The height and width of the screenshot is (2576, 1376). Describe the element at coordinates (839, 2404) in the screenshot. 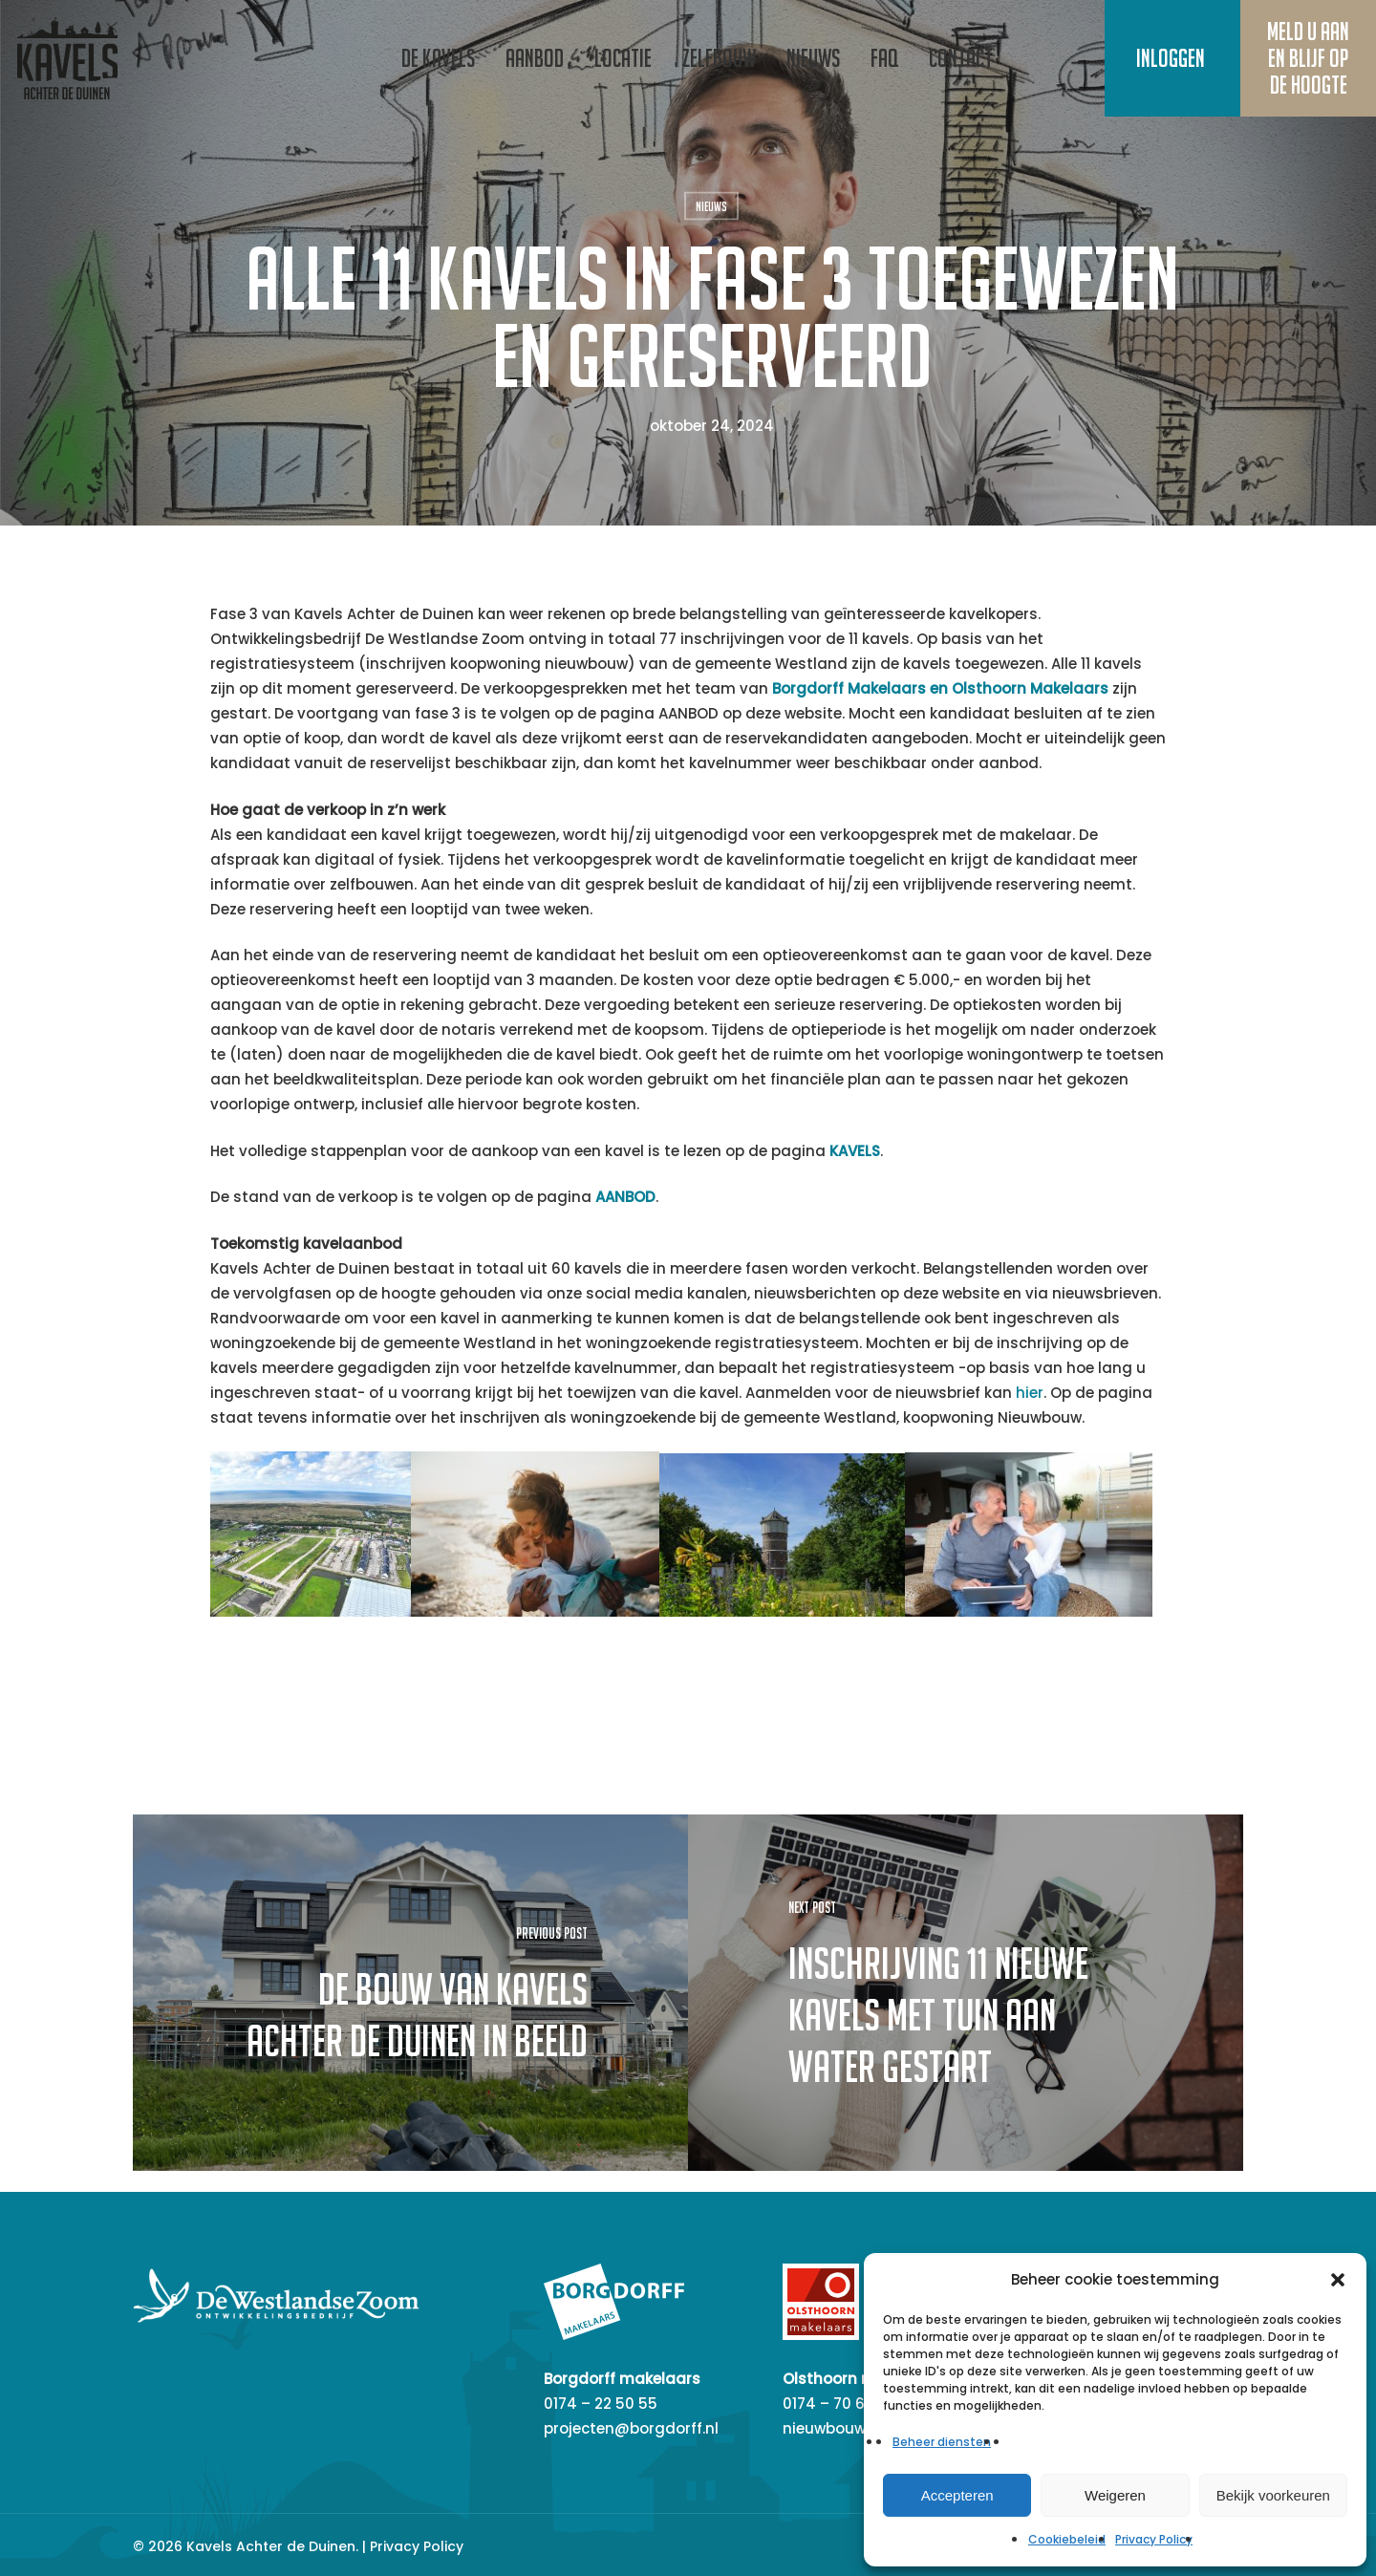

I see `0174 – 70 60 20` at that location.